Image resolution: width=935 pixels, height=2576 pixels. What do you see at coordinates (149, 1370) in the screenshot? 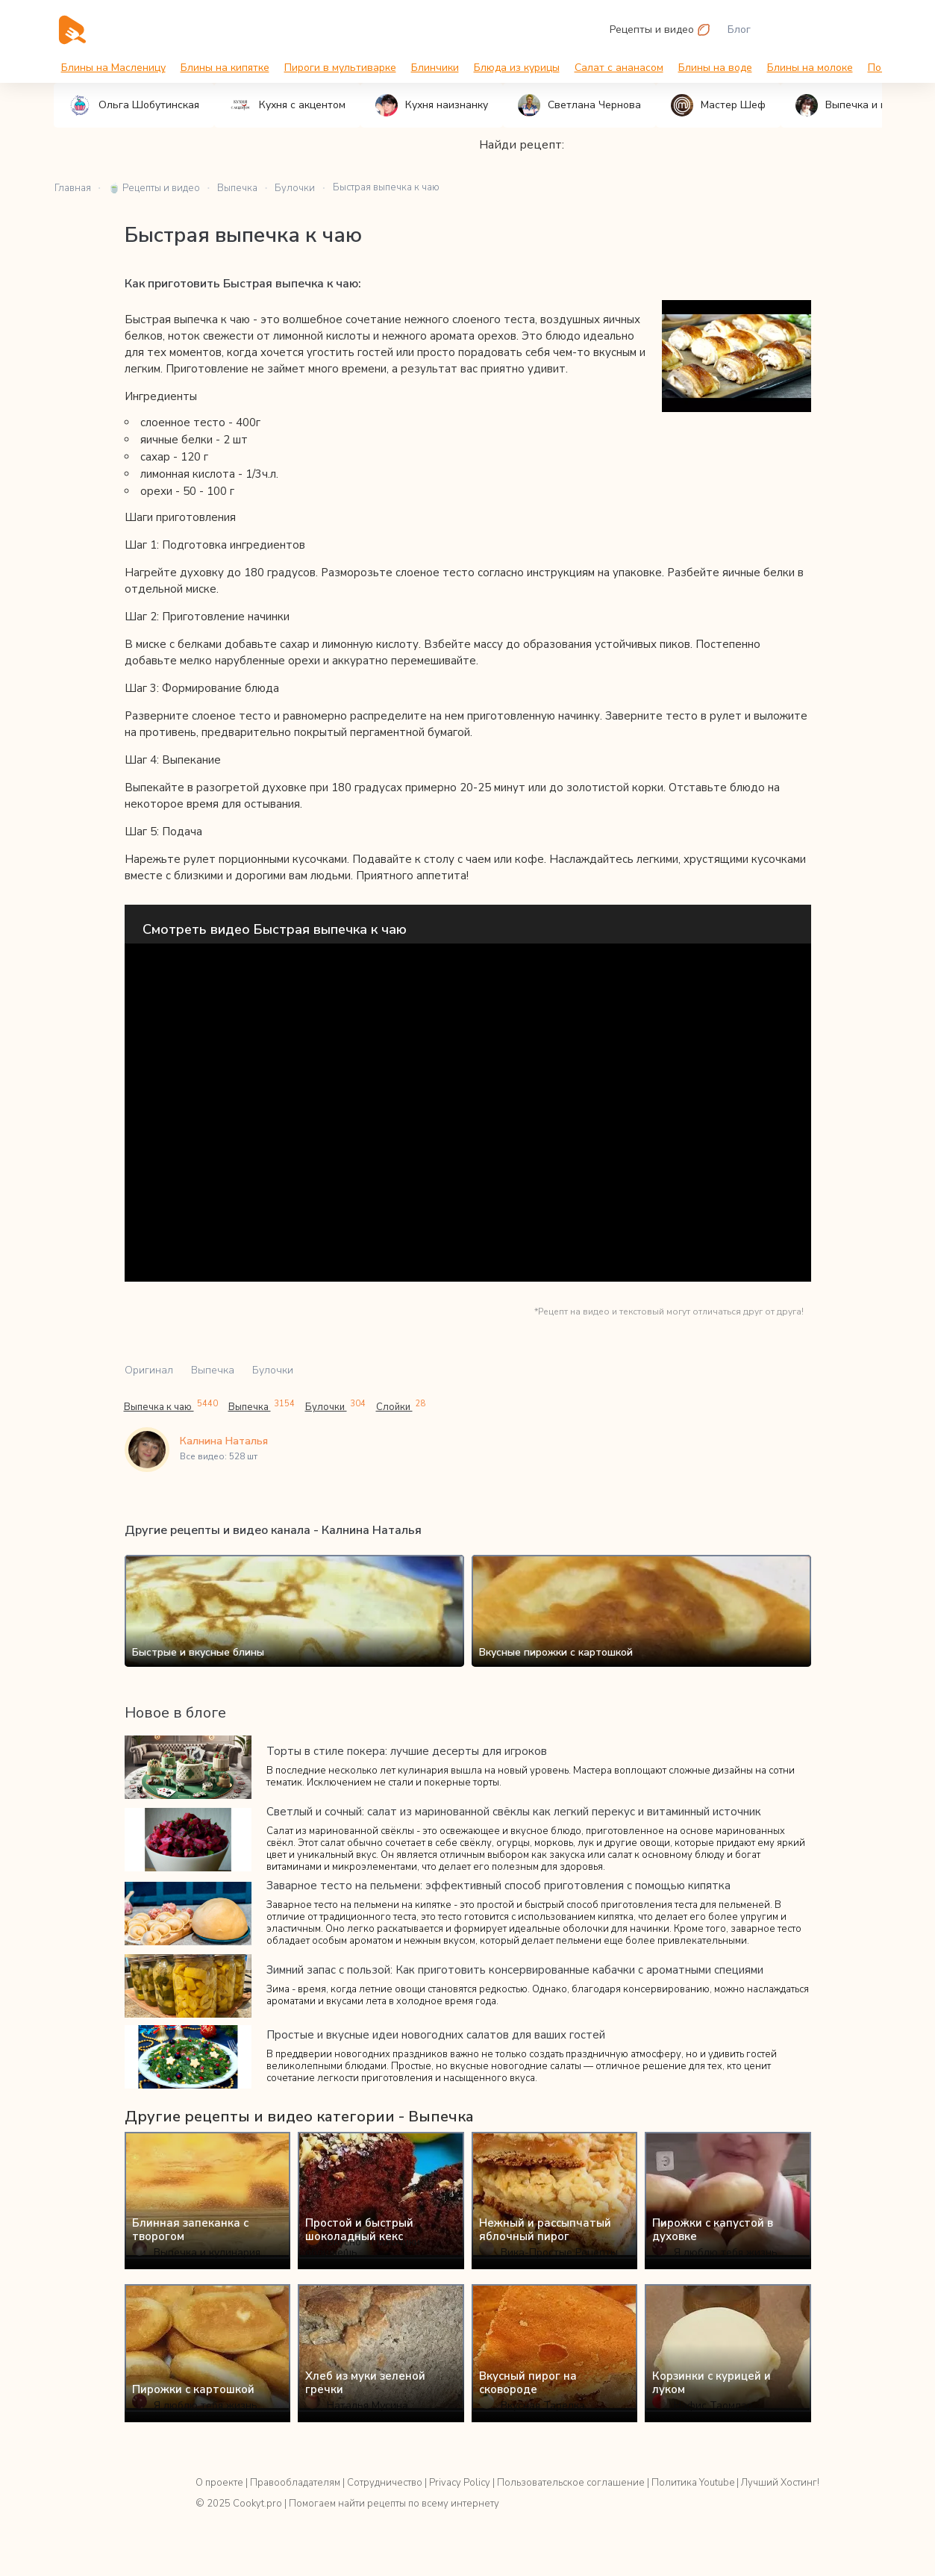
I see `Оригинал` at bounding box center [149, 1370].